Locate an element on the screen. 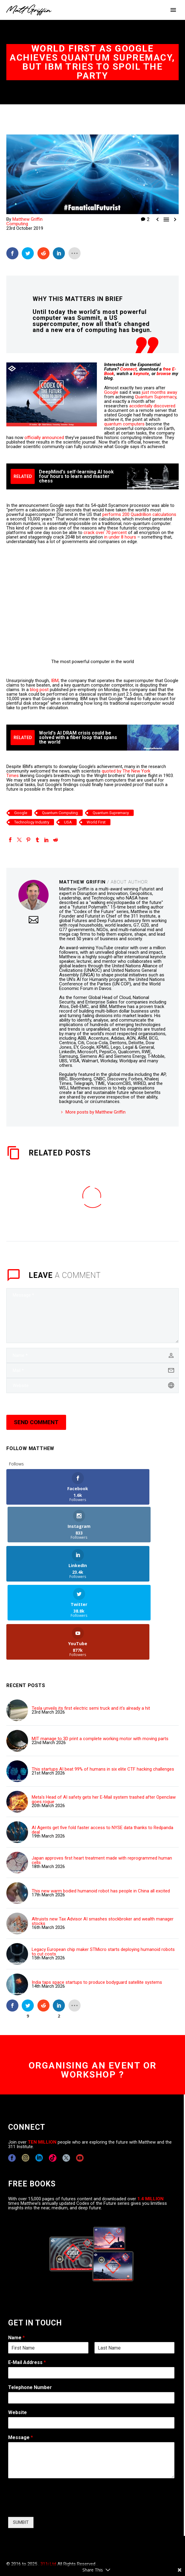 The image size is (185, 2576). crack over 70 percent is located at coordinates (105, 532).